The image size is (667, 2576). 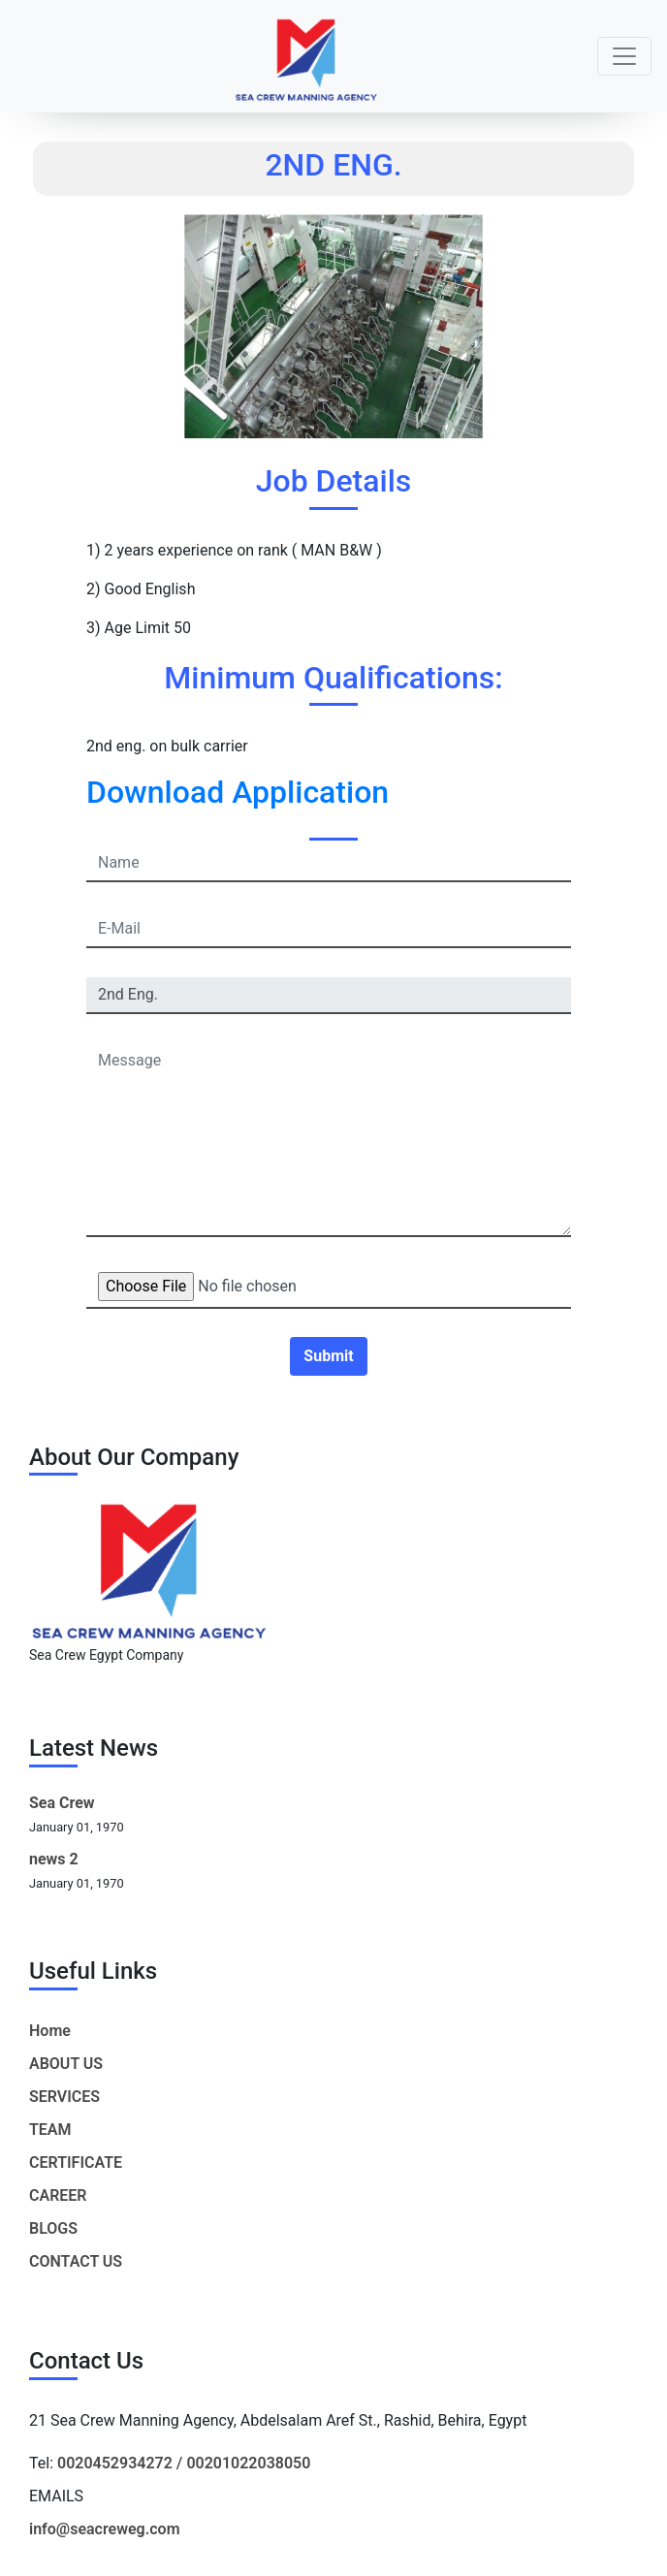 What do you see at coordinates (624, 56) in the screenshot?
I see `[Toggle navigation]` at bounding box center [624, 56].